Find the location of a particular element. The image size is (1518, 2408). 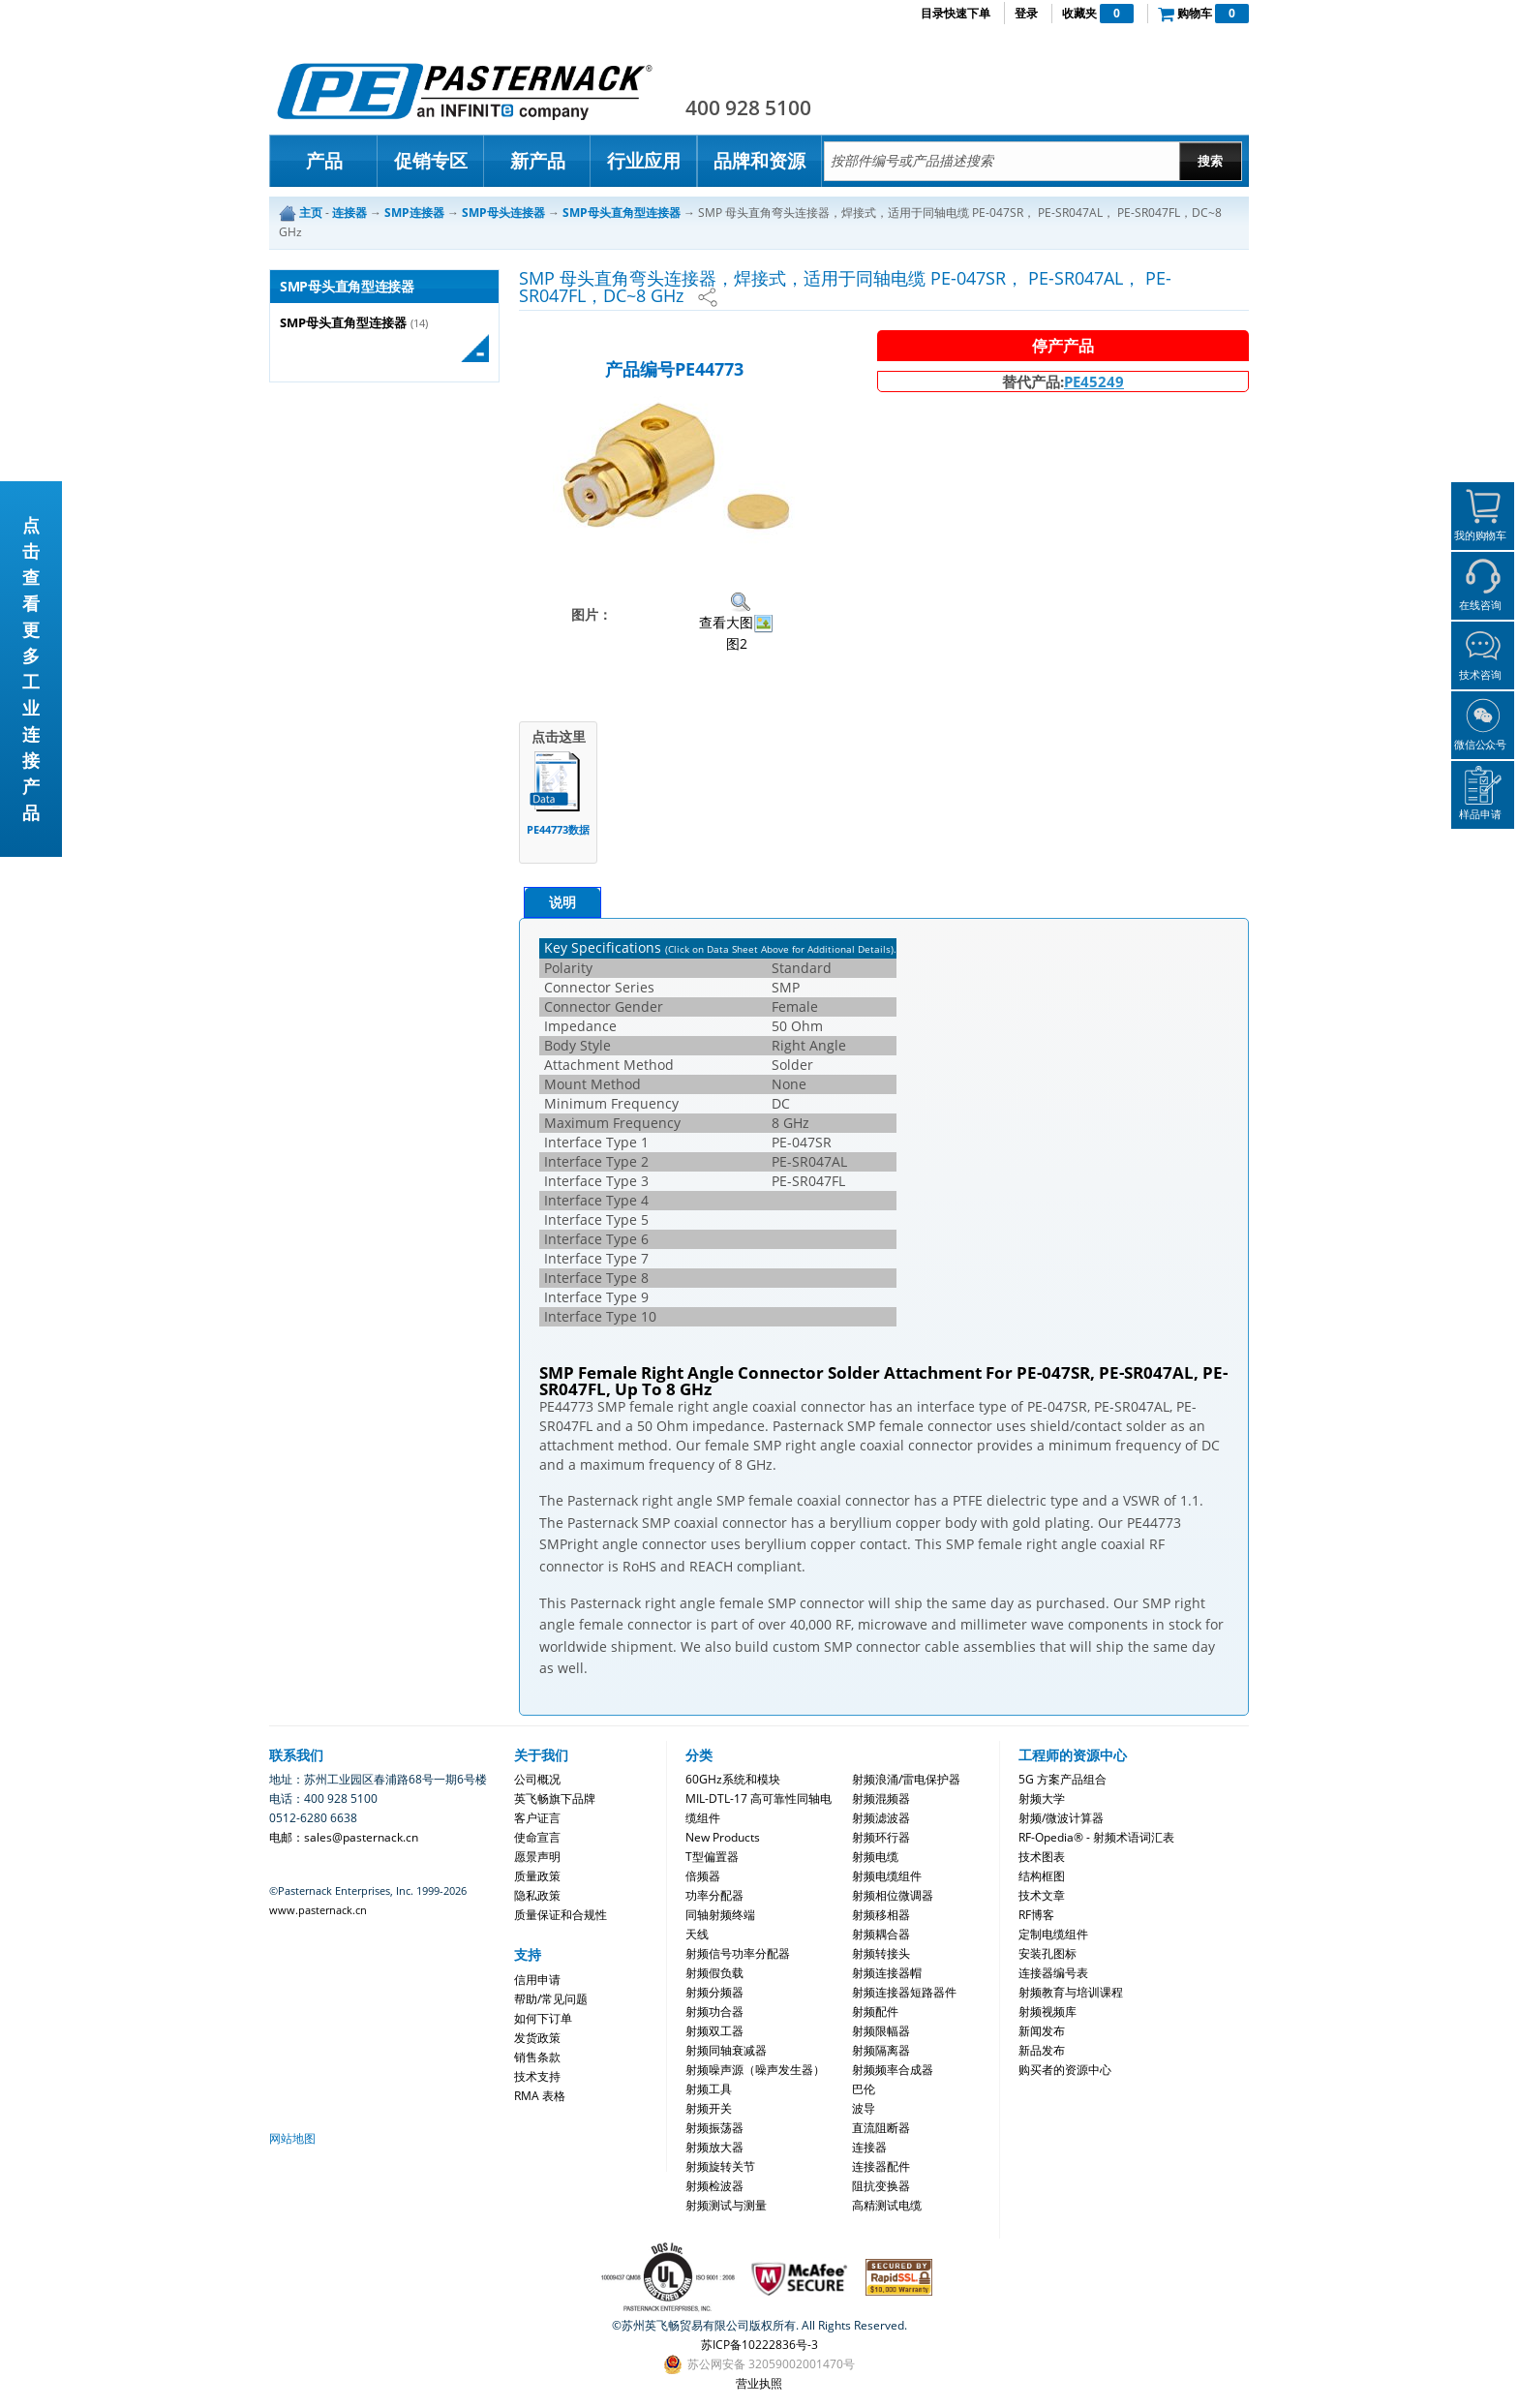

New Products is located at coordinates (722, 1837).